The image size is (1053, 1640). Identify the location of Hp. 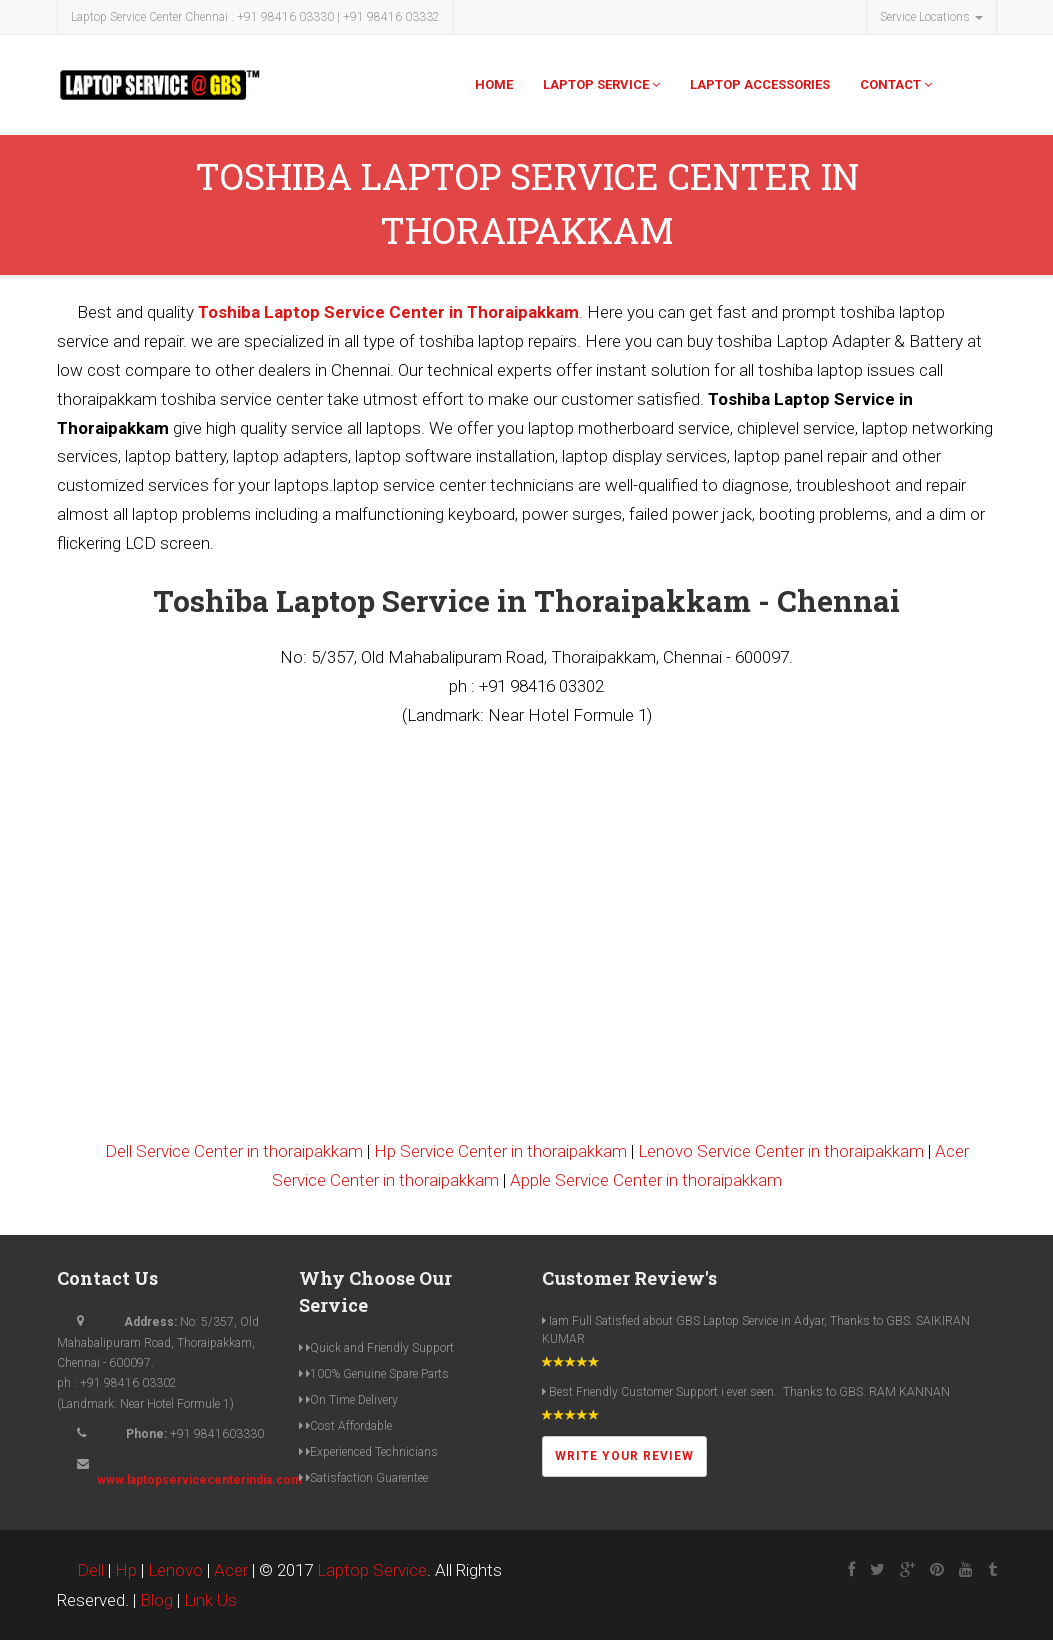
(126, 1570).